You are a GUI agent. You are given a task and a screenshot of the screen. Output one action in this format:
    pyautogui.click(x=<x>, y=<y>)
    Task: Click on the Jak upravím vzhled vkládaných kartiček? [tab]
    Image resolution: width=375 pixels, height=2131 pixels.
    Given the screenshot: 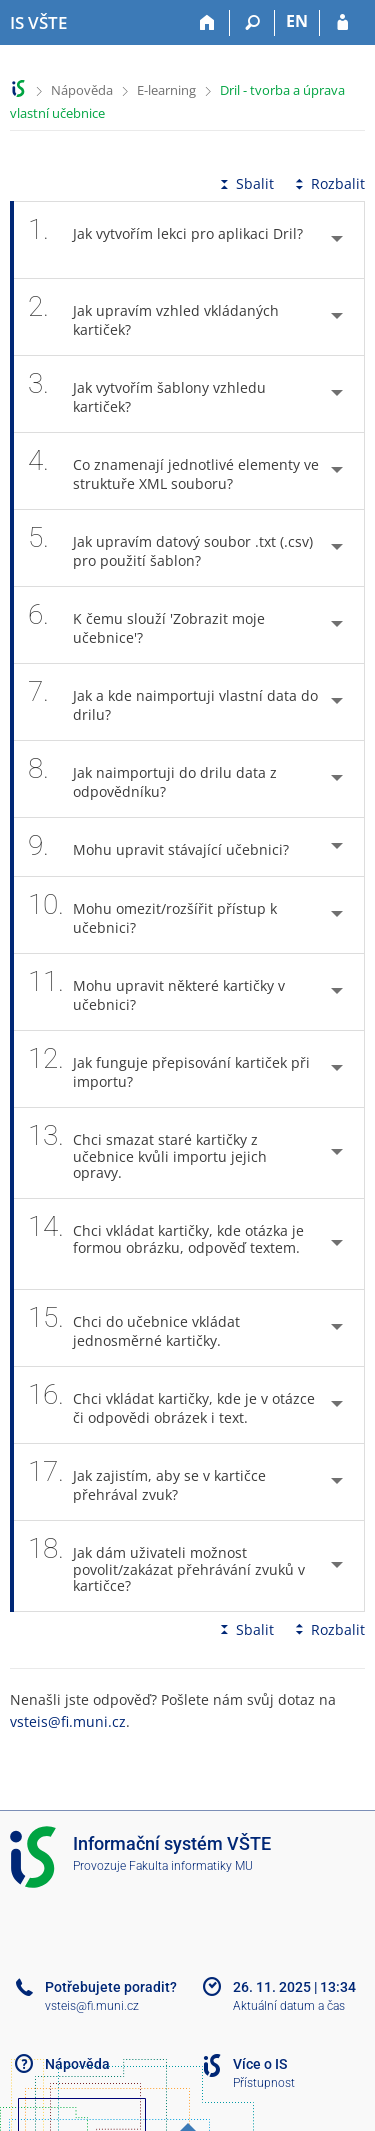 What is the action you would take?
    pyautogui.click(x=153, y=317)
    